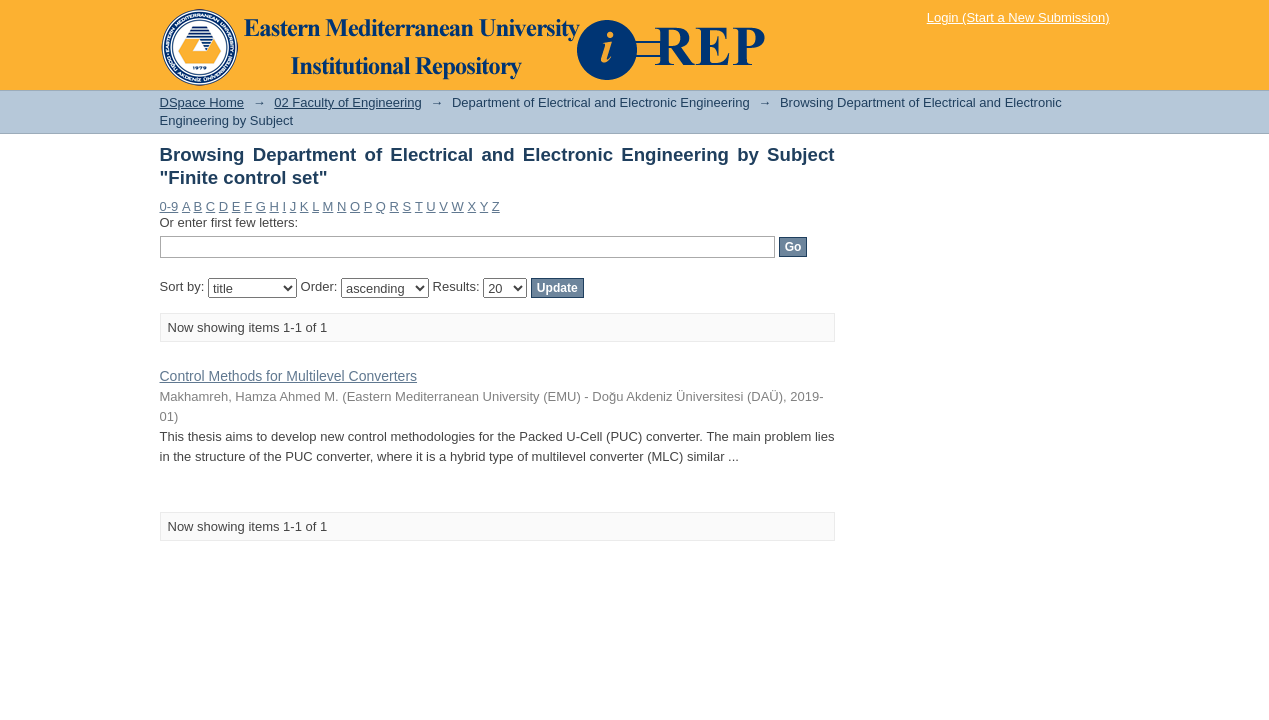 Image resolution: width=1269 pixels, height=720 pixels. What do you see at coordinates (202, 102) in the screenshot?
I see `DSpace Home` at bounding box center [202, 102].